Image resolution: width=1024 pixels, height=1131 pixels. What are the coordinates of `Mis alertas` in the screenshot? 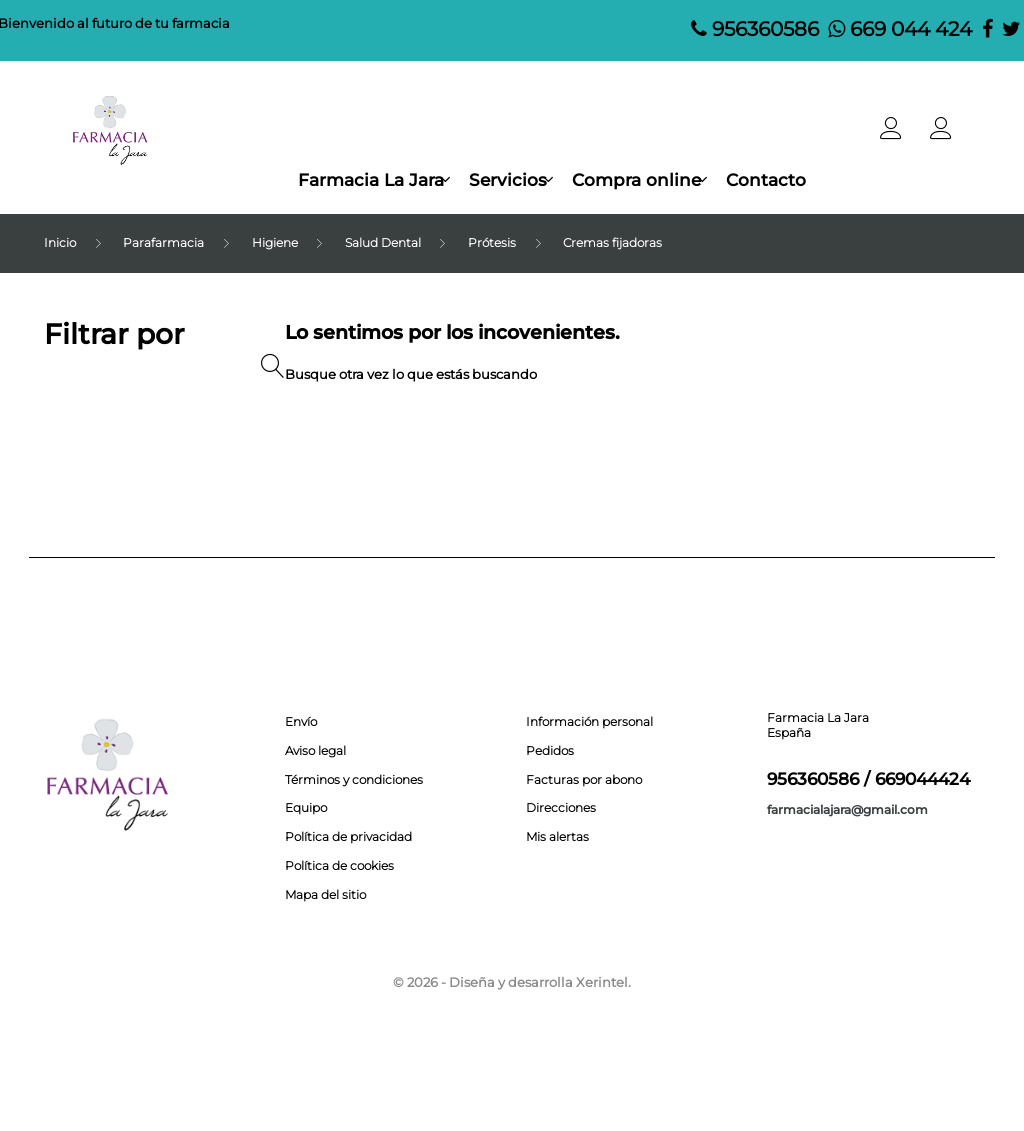 It's located at (557, 837).